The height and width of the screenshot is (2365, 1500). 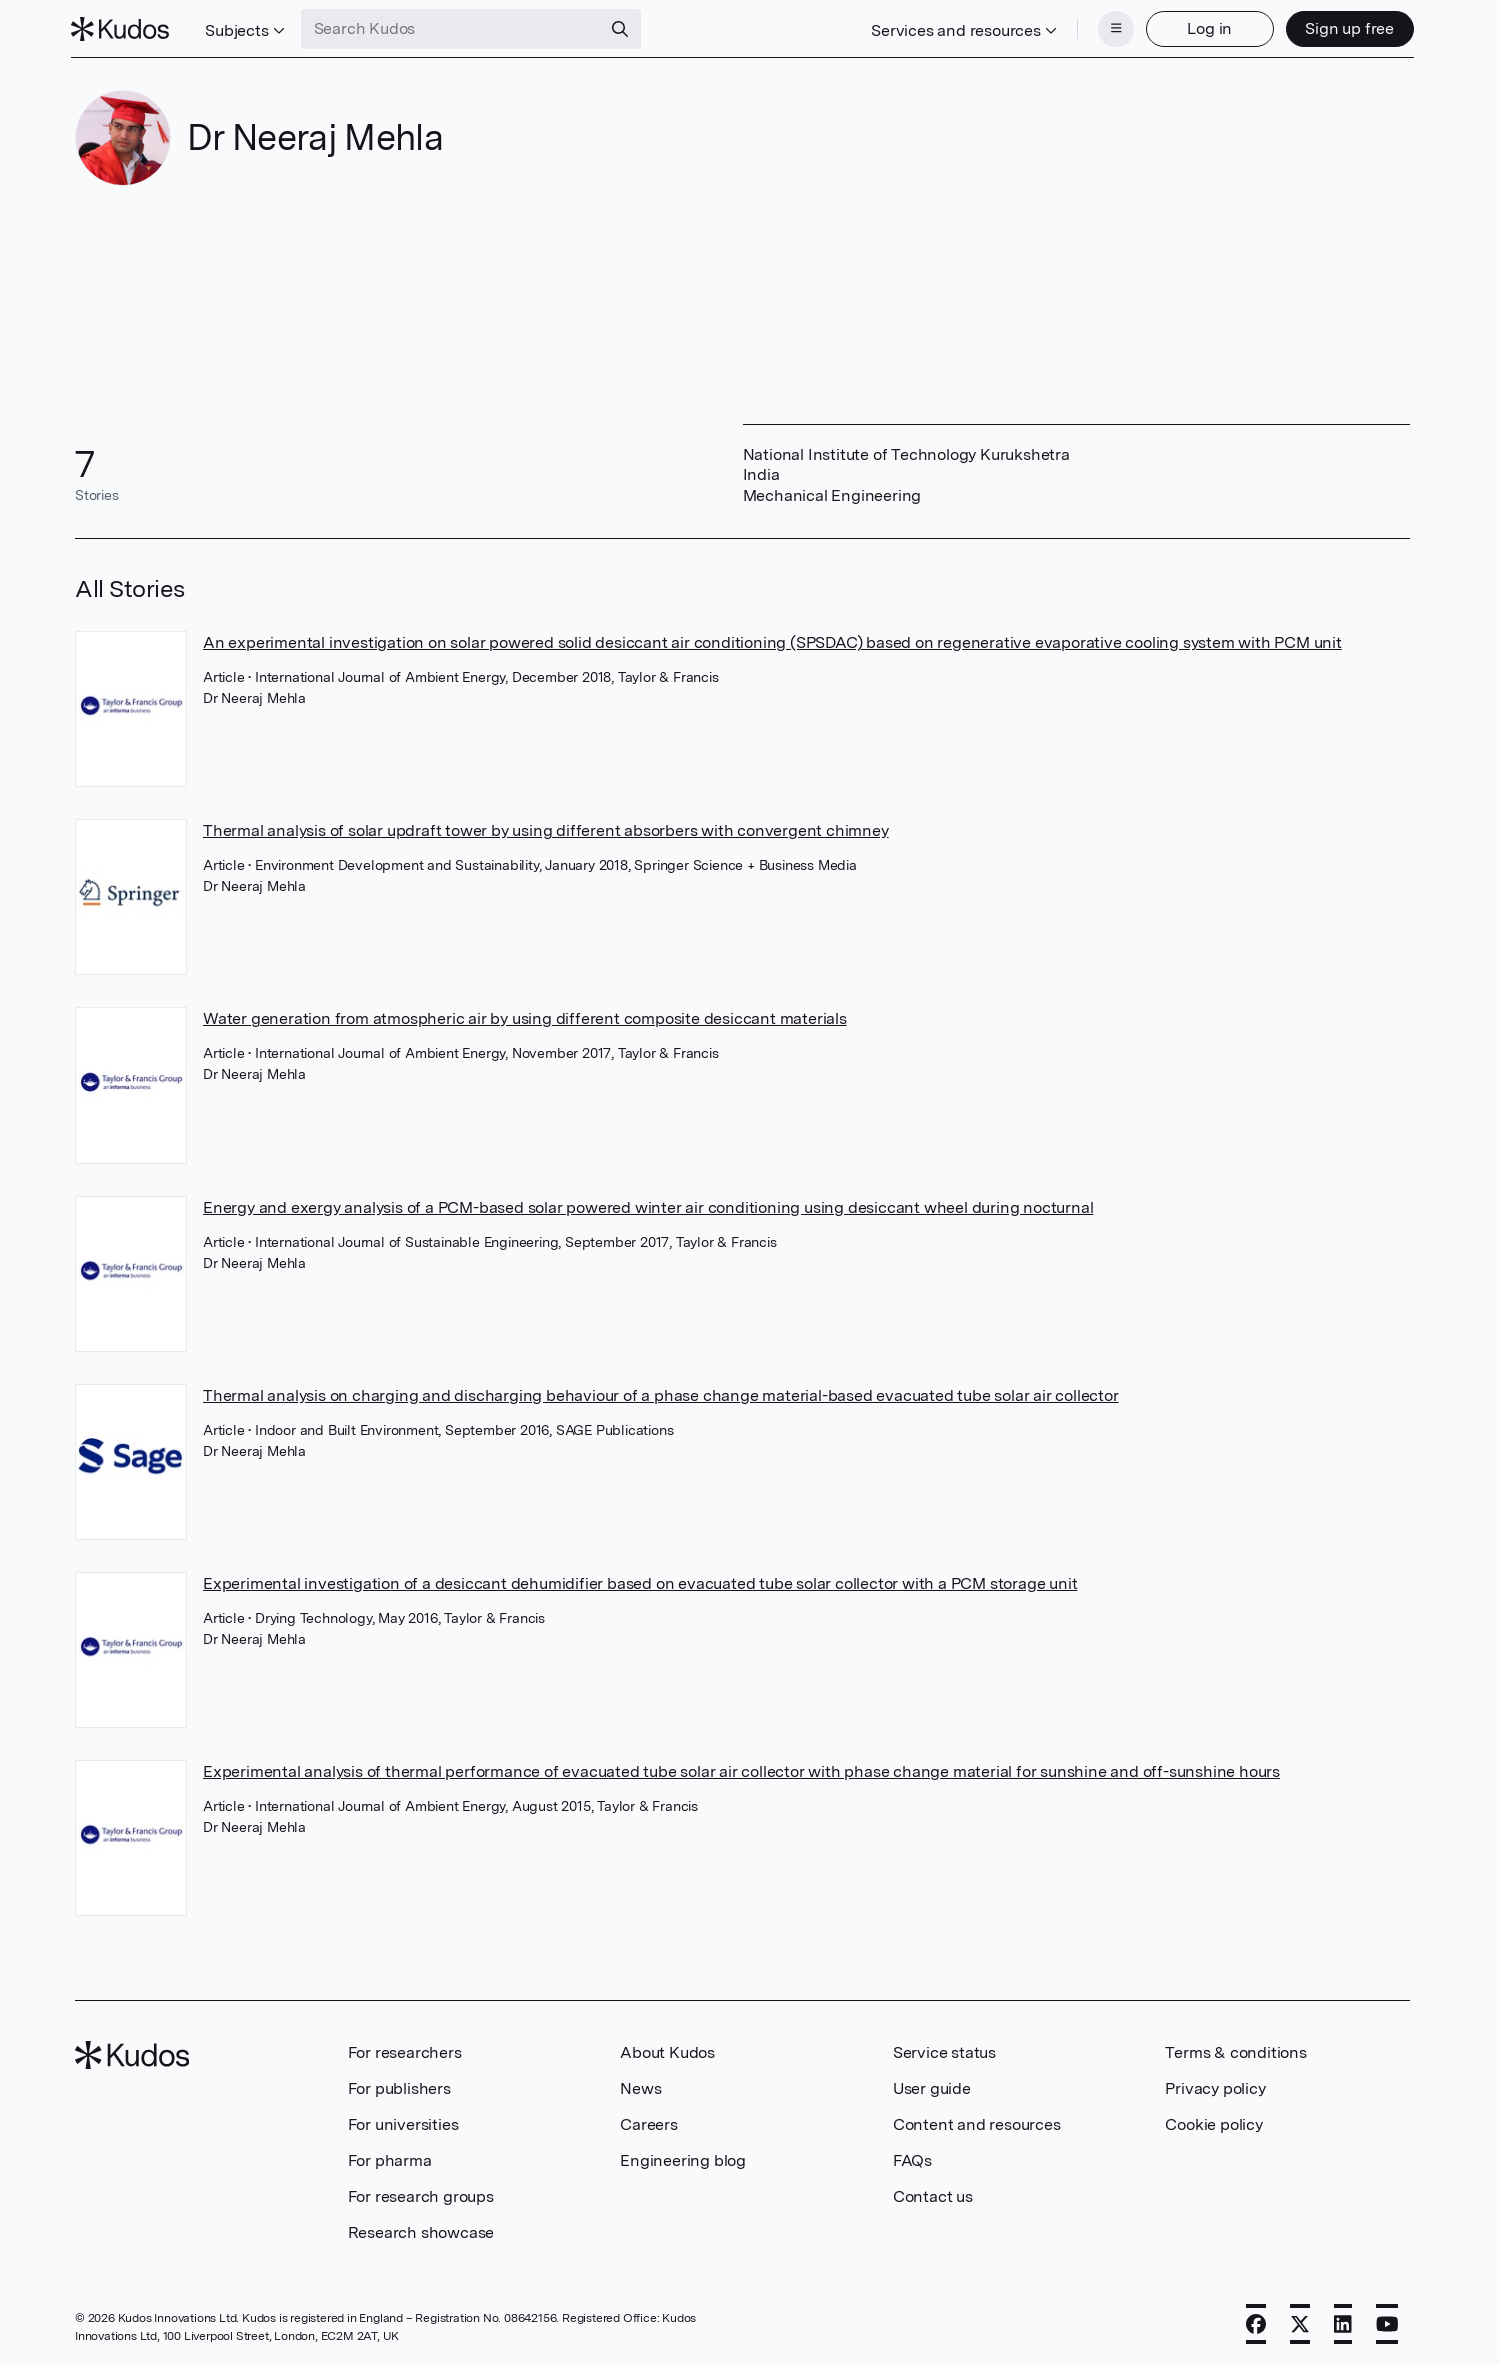 What do you see at coordinates (1343, 2322) in the screenshot?
I see `[LinkedIn]` at bounding box center [1343, 2322].